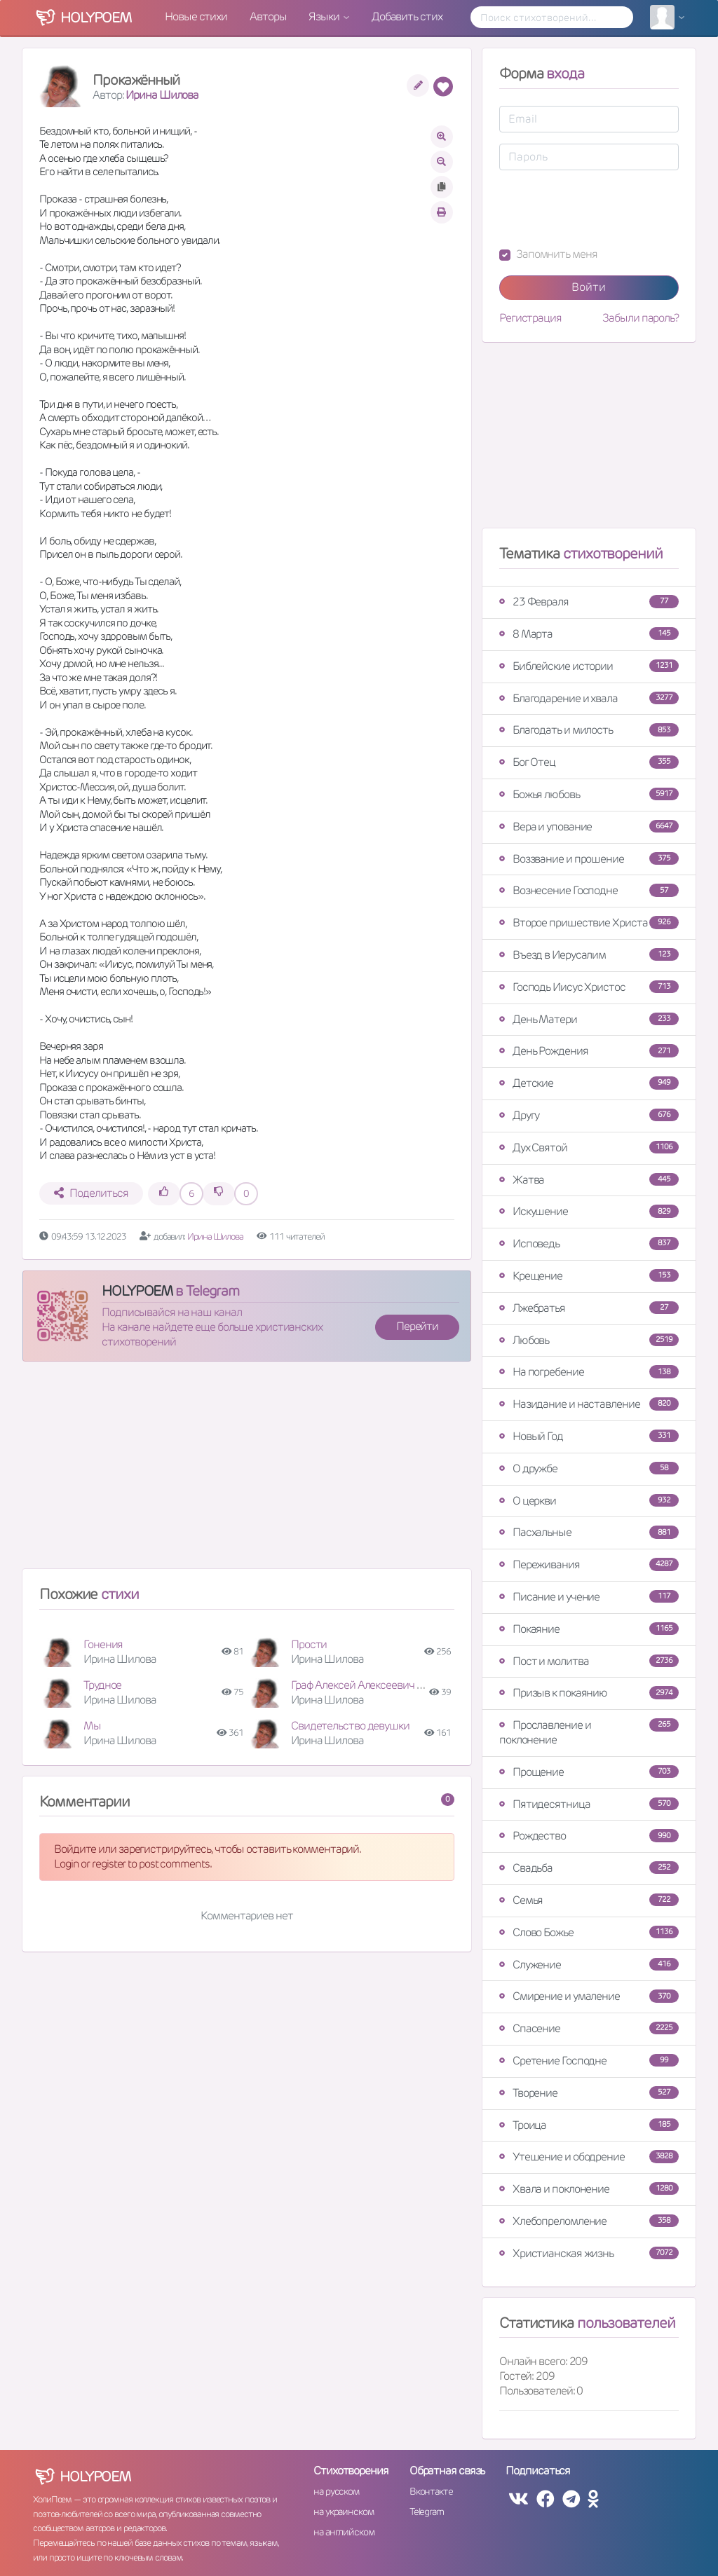 The image size is (718, 2576). I want to click on Другу, so click(589, 1115).